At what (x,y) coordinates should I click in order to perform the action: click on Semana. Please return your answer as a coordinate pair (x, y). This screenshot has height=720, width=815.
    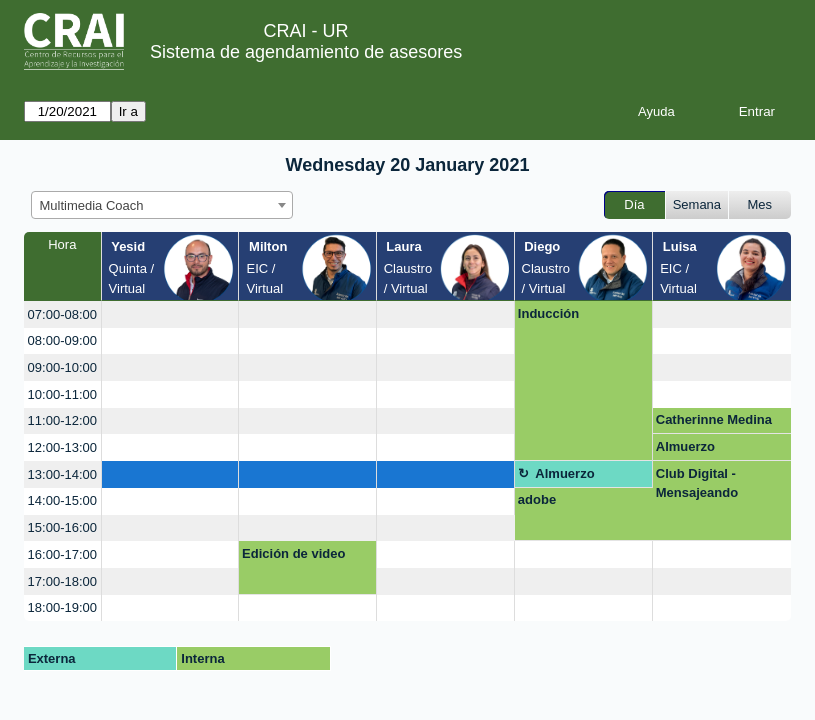
    Looking at the image, I should click on (697, 204).